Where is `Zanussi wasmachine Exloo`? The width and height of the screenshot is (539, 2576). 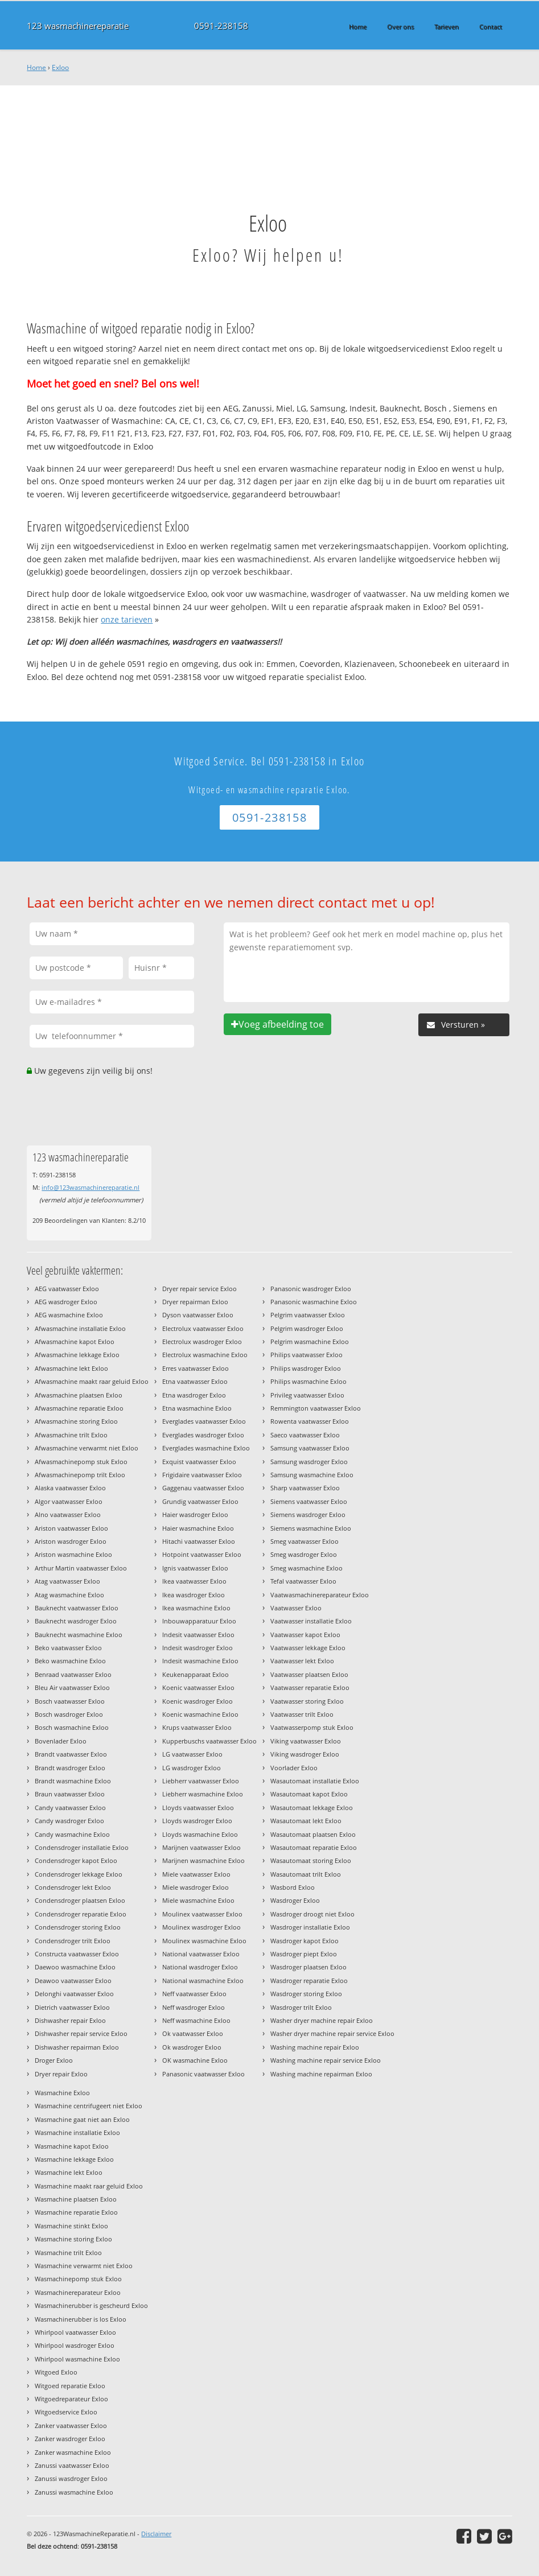 Zanussi wasmachine Exloo is located at coordinates (74, 2492).